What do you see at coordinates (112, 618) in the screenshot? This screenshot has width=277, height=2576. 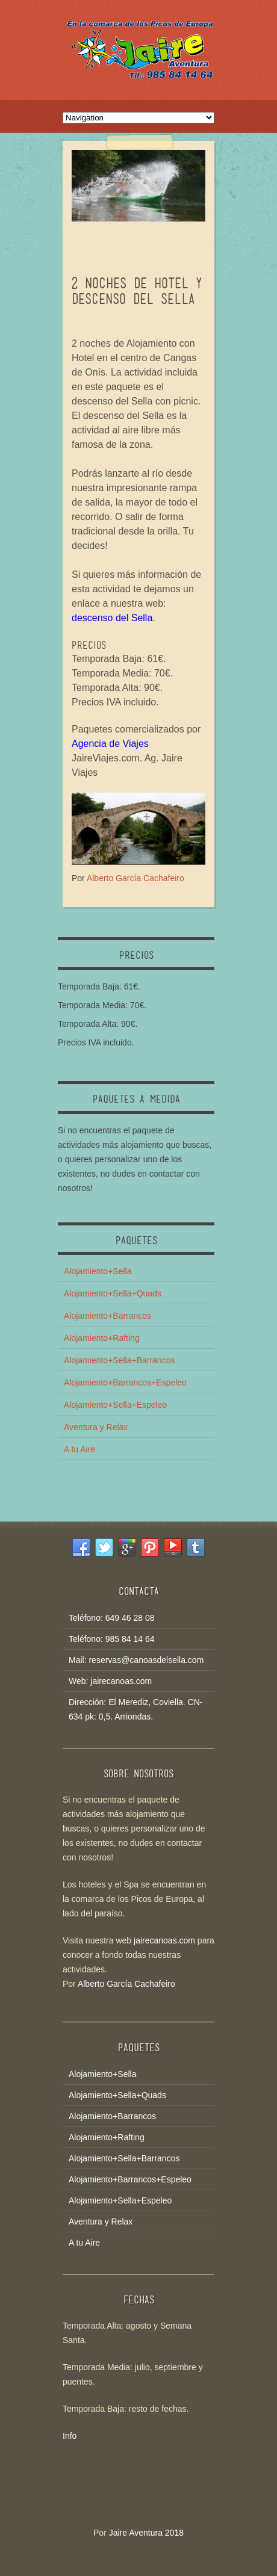 I see `descenso del Sella` at bounding box center [112, 618].